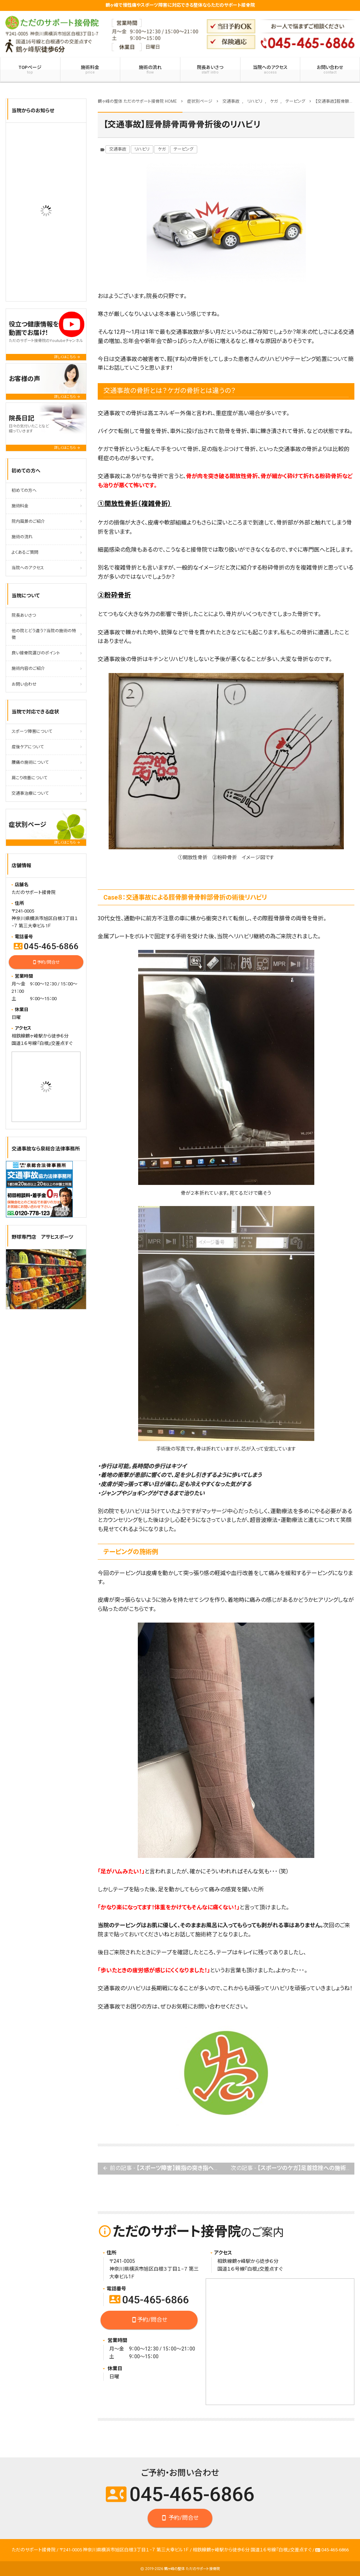  What do you see at coordinates (28, 668) in the screenshot?
I see `施術内容のご紹介` at bounding box center [28, 668].